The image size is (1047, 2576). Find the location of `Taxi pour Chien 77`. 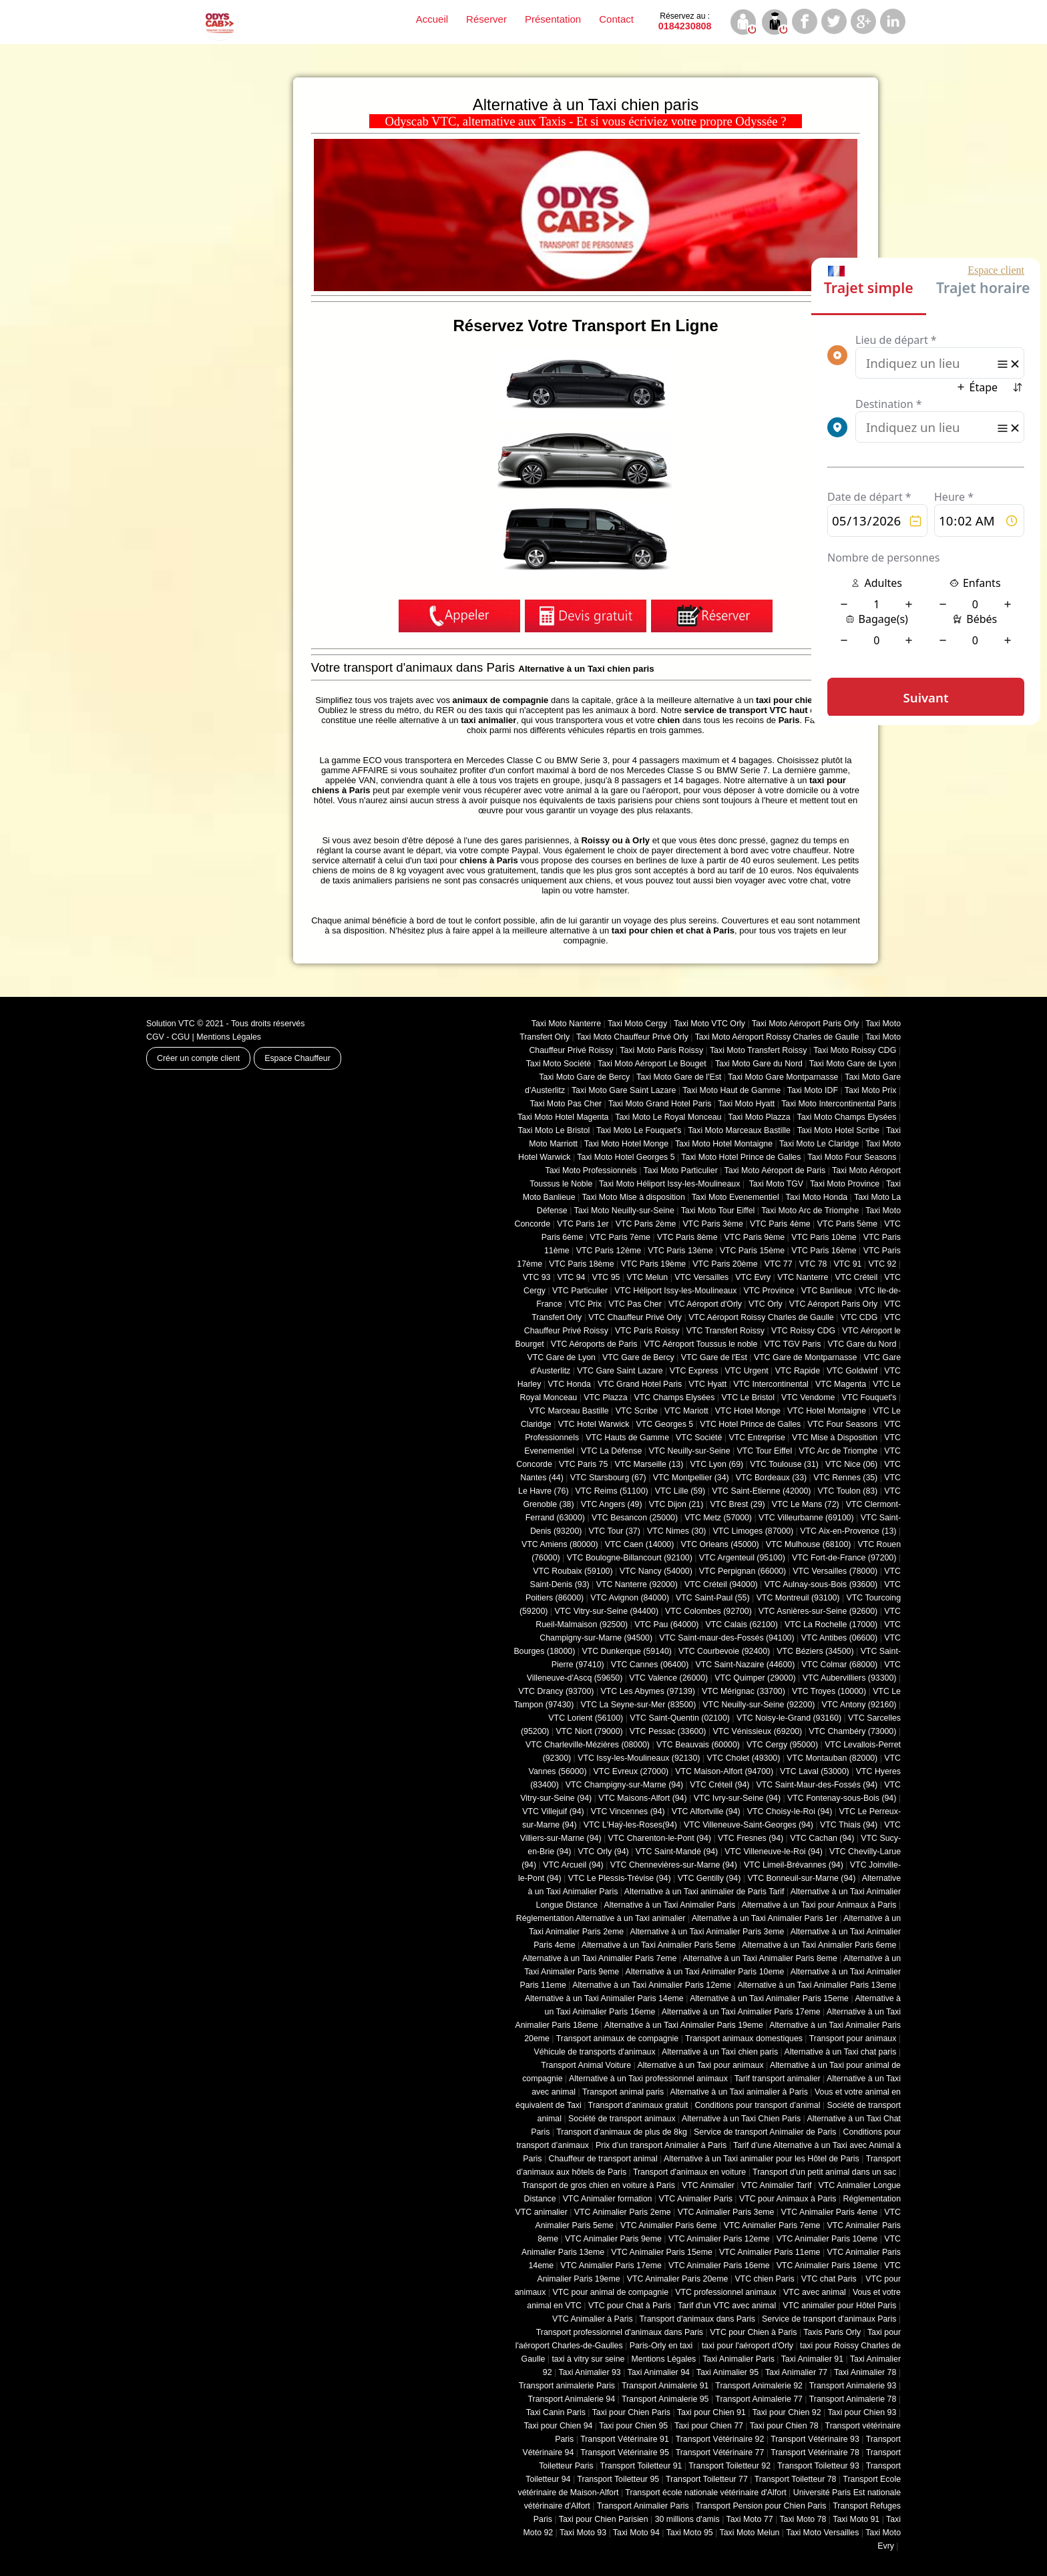

Taxi pour Chien 77 is located at coordinates (708, 2425).